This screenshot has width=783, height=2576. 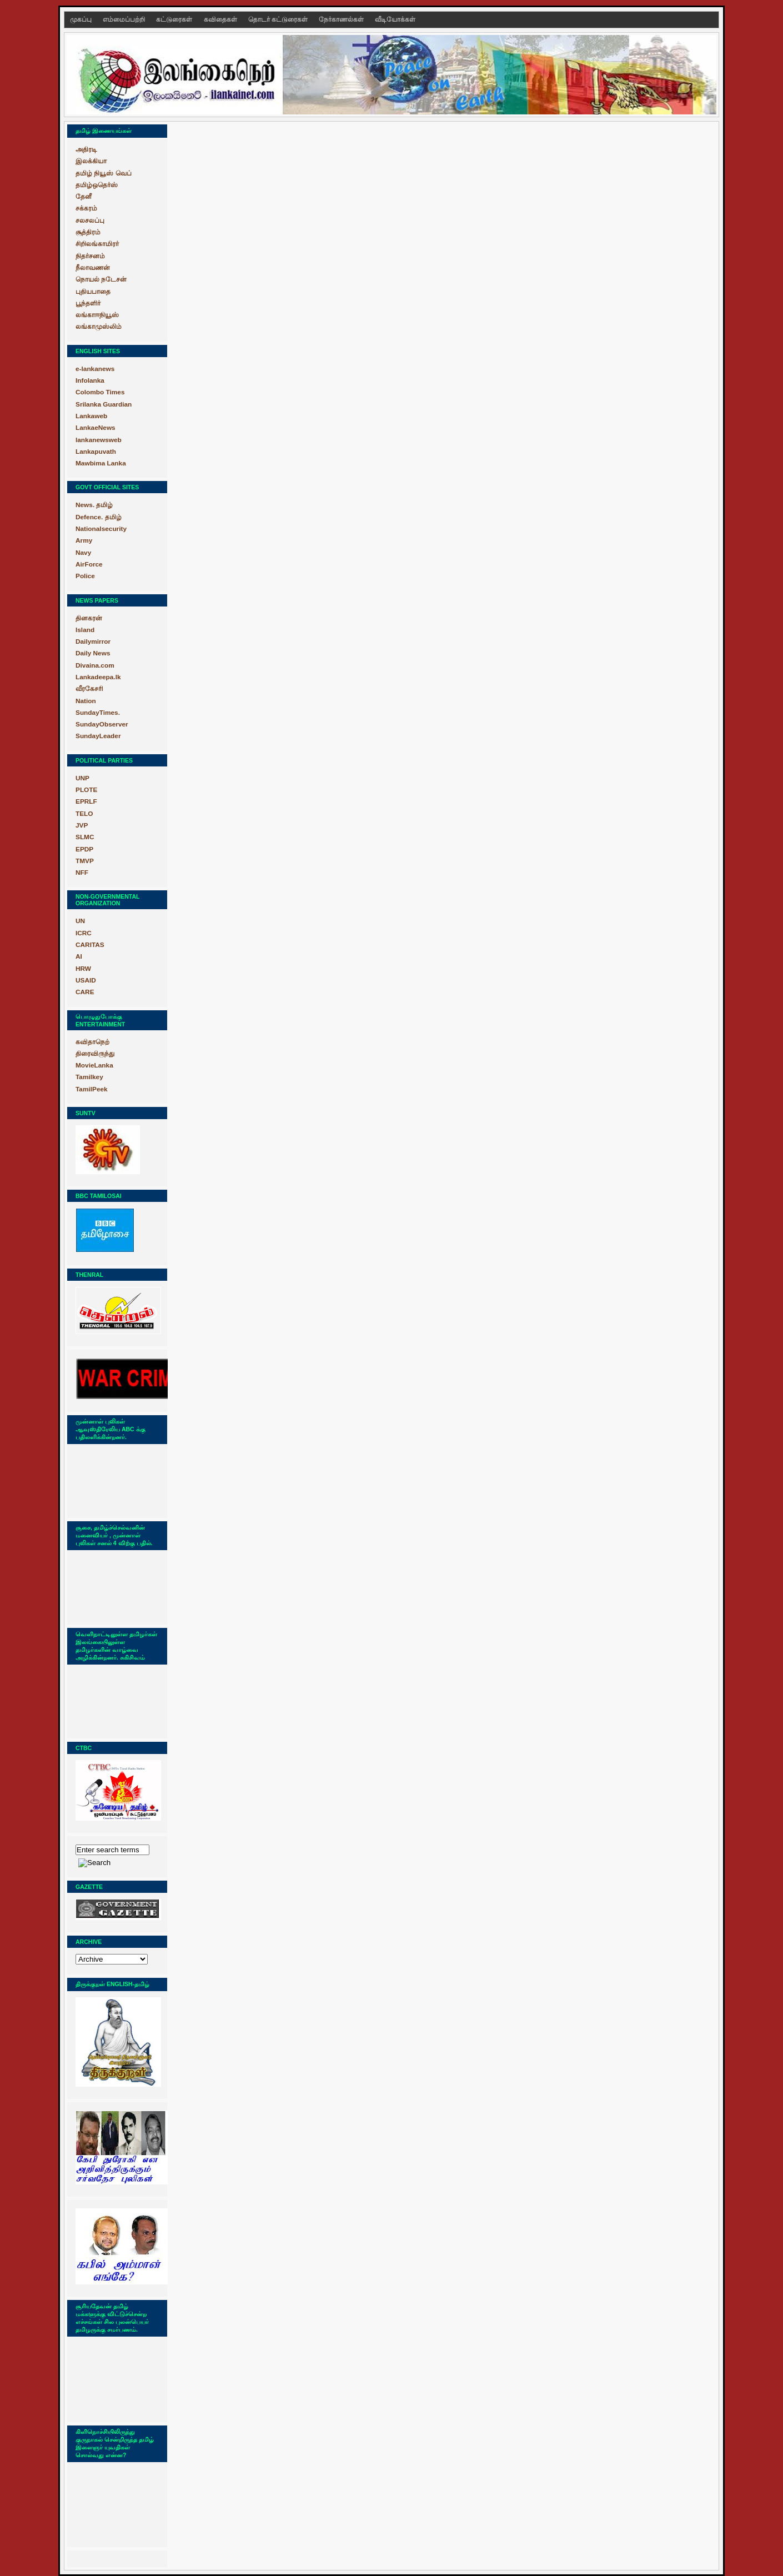 I want to click on Nation, so click(x=86, y=701).